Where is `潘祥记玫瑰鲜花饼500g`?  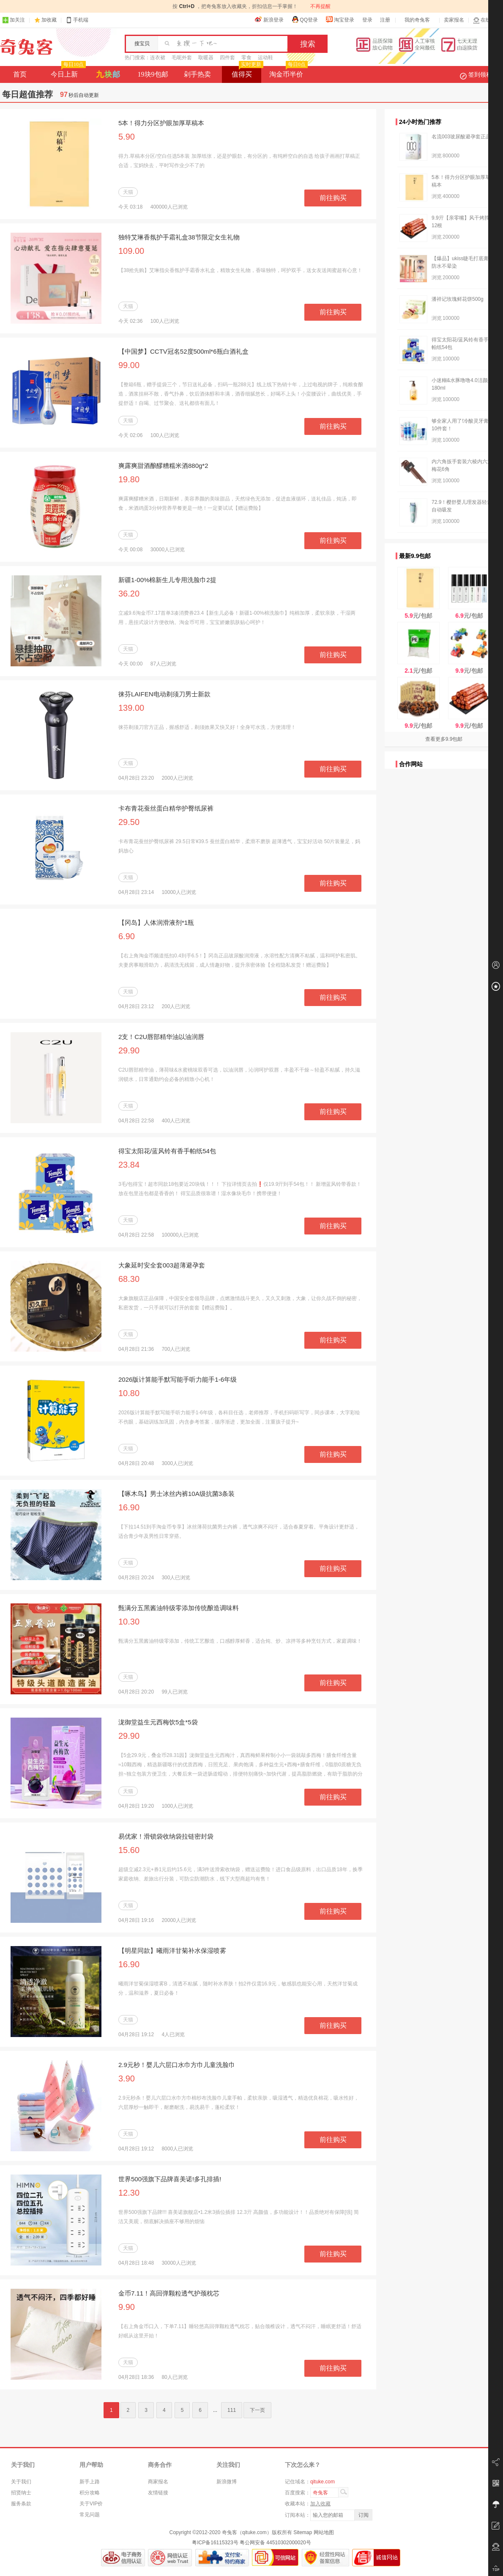
潘祥记玫瑰鲜花饼500g is located at coordinates (458, 299).